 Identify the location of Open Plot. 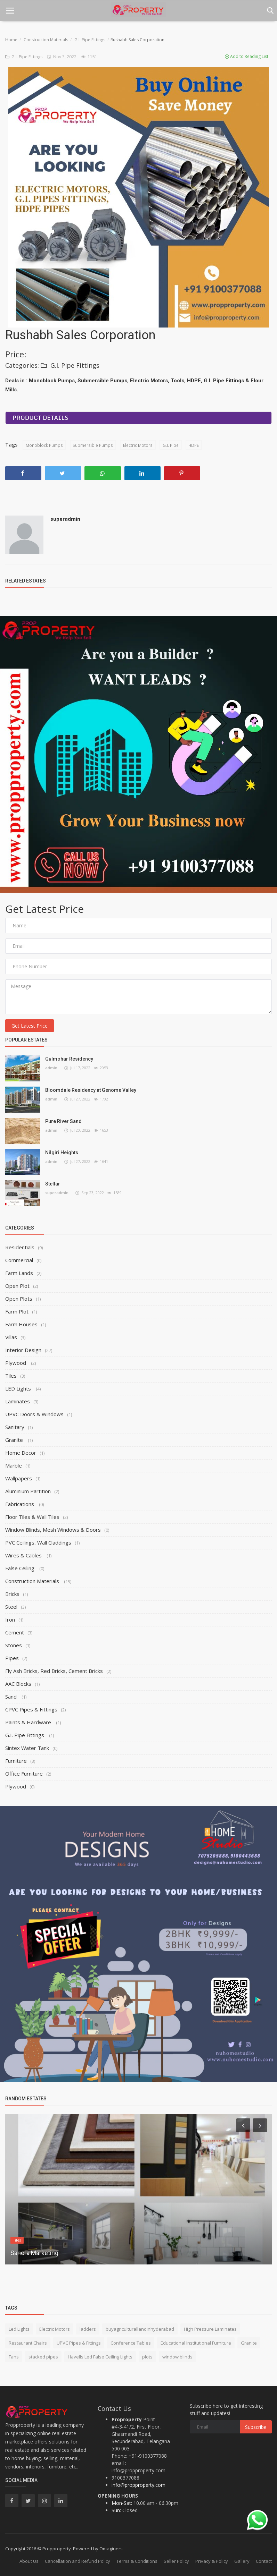
(17, 1285).